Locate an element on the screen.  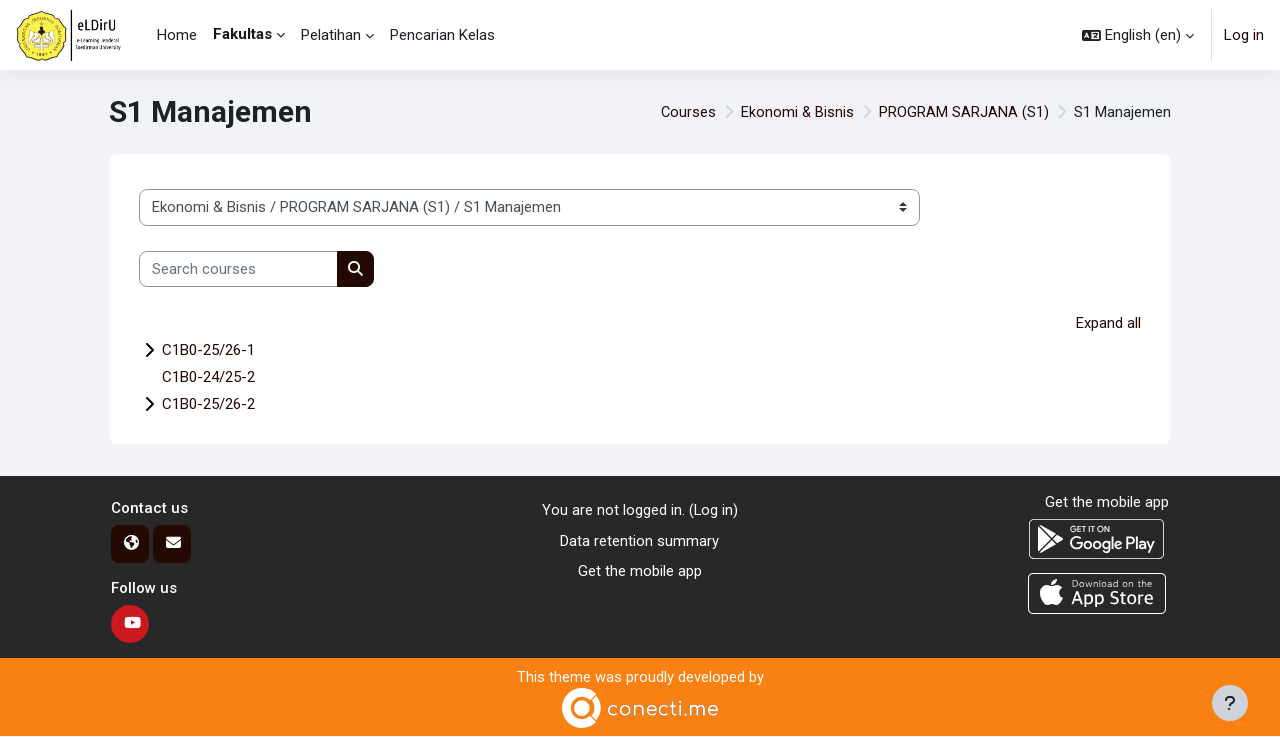
Pelatihan [menuitem] is located at coordinates (331, 35).